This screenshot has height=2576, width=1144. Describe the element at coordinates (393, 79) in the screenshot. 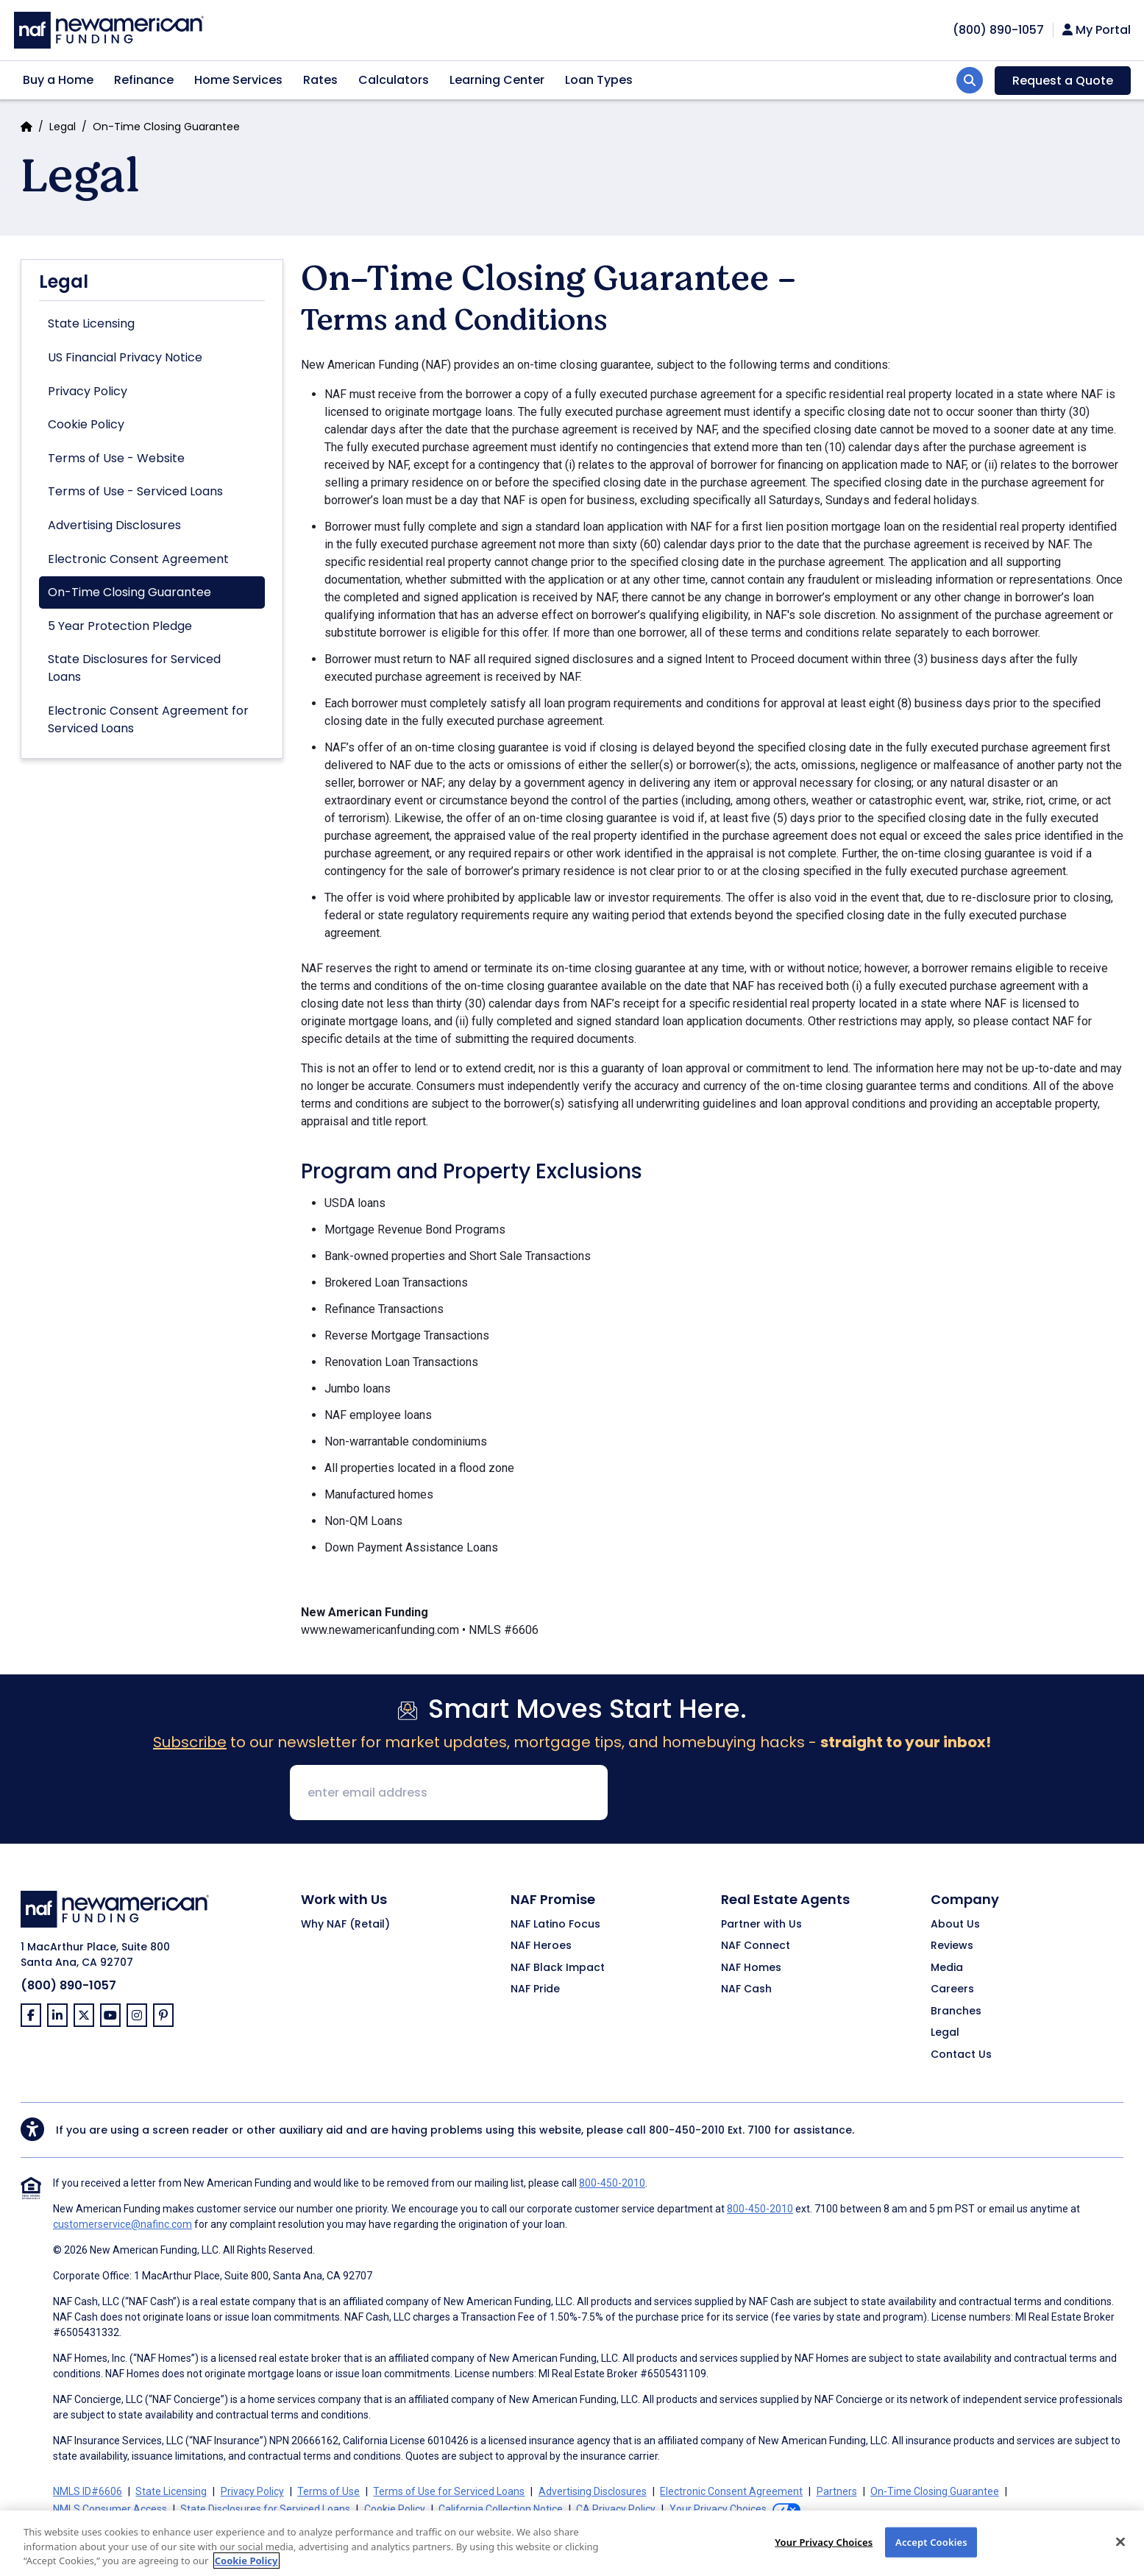

I see `Calculators` at that location.